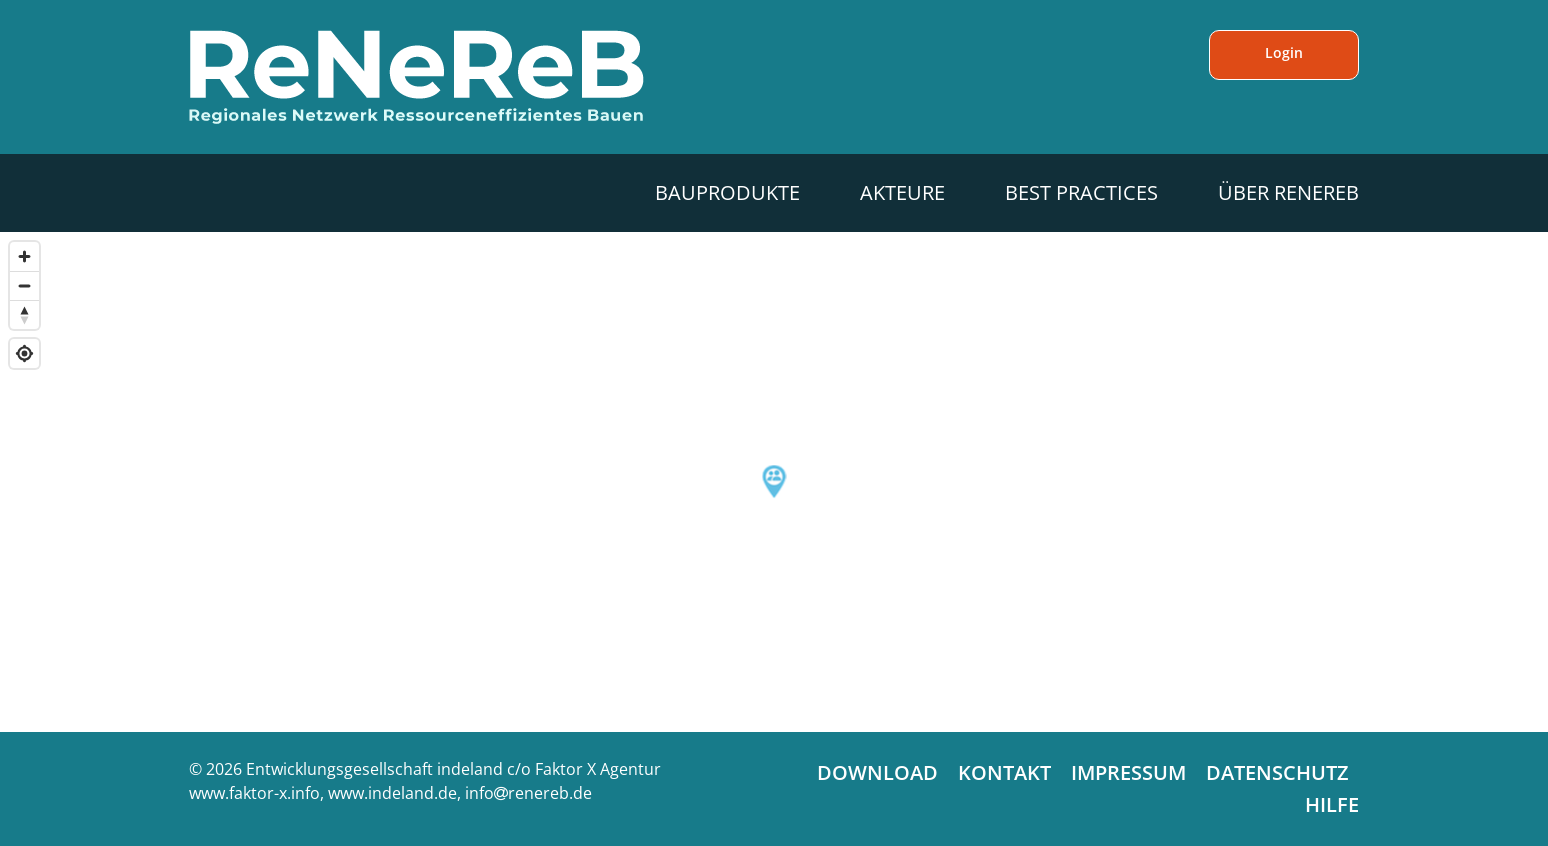 Image resolution: width=1548 pixels, height=846 pixels. I want to click on Best Practices, so click(1081, 192).